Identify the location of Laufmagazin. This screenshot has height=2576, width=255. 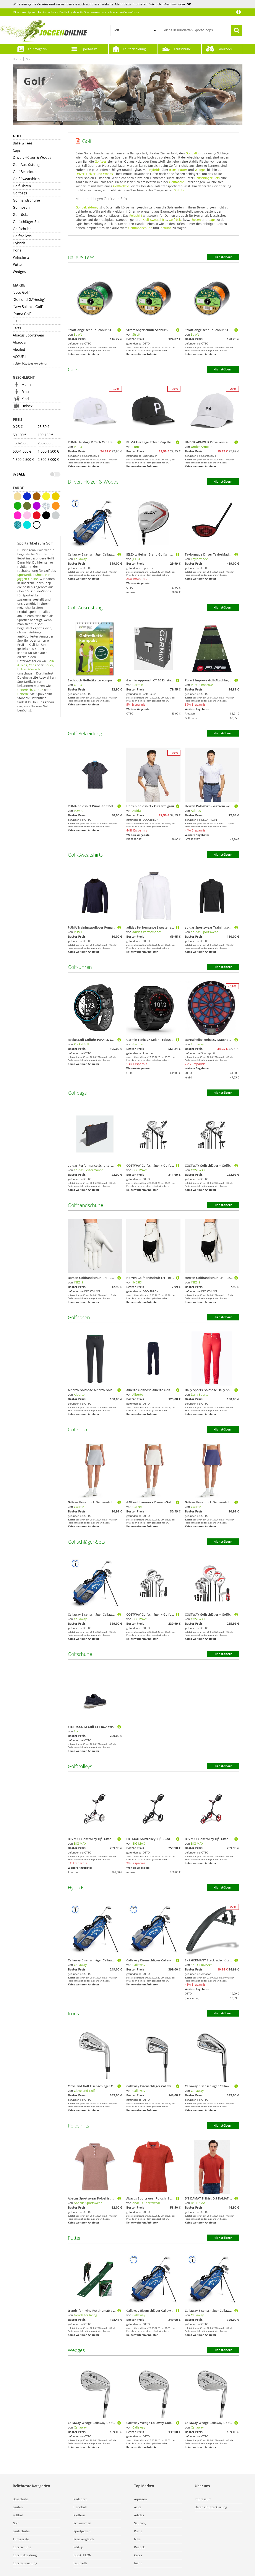
(37, 49).